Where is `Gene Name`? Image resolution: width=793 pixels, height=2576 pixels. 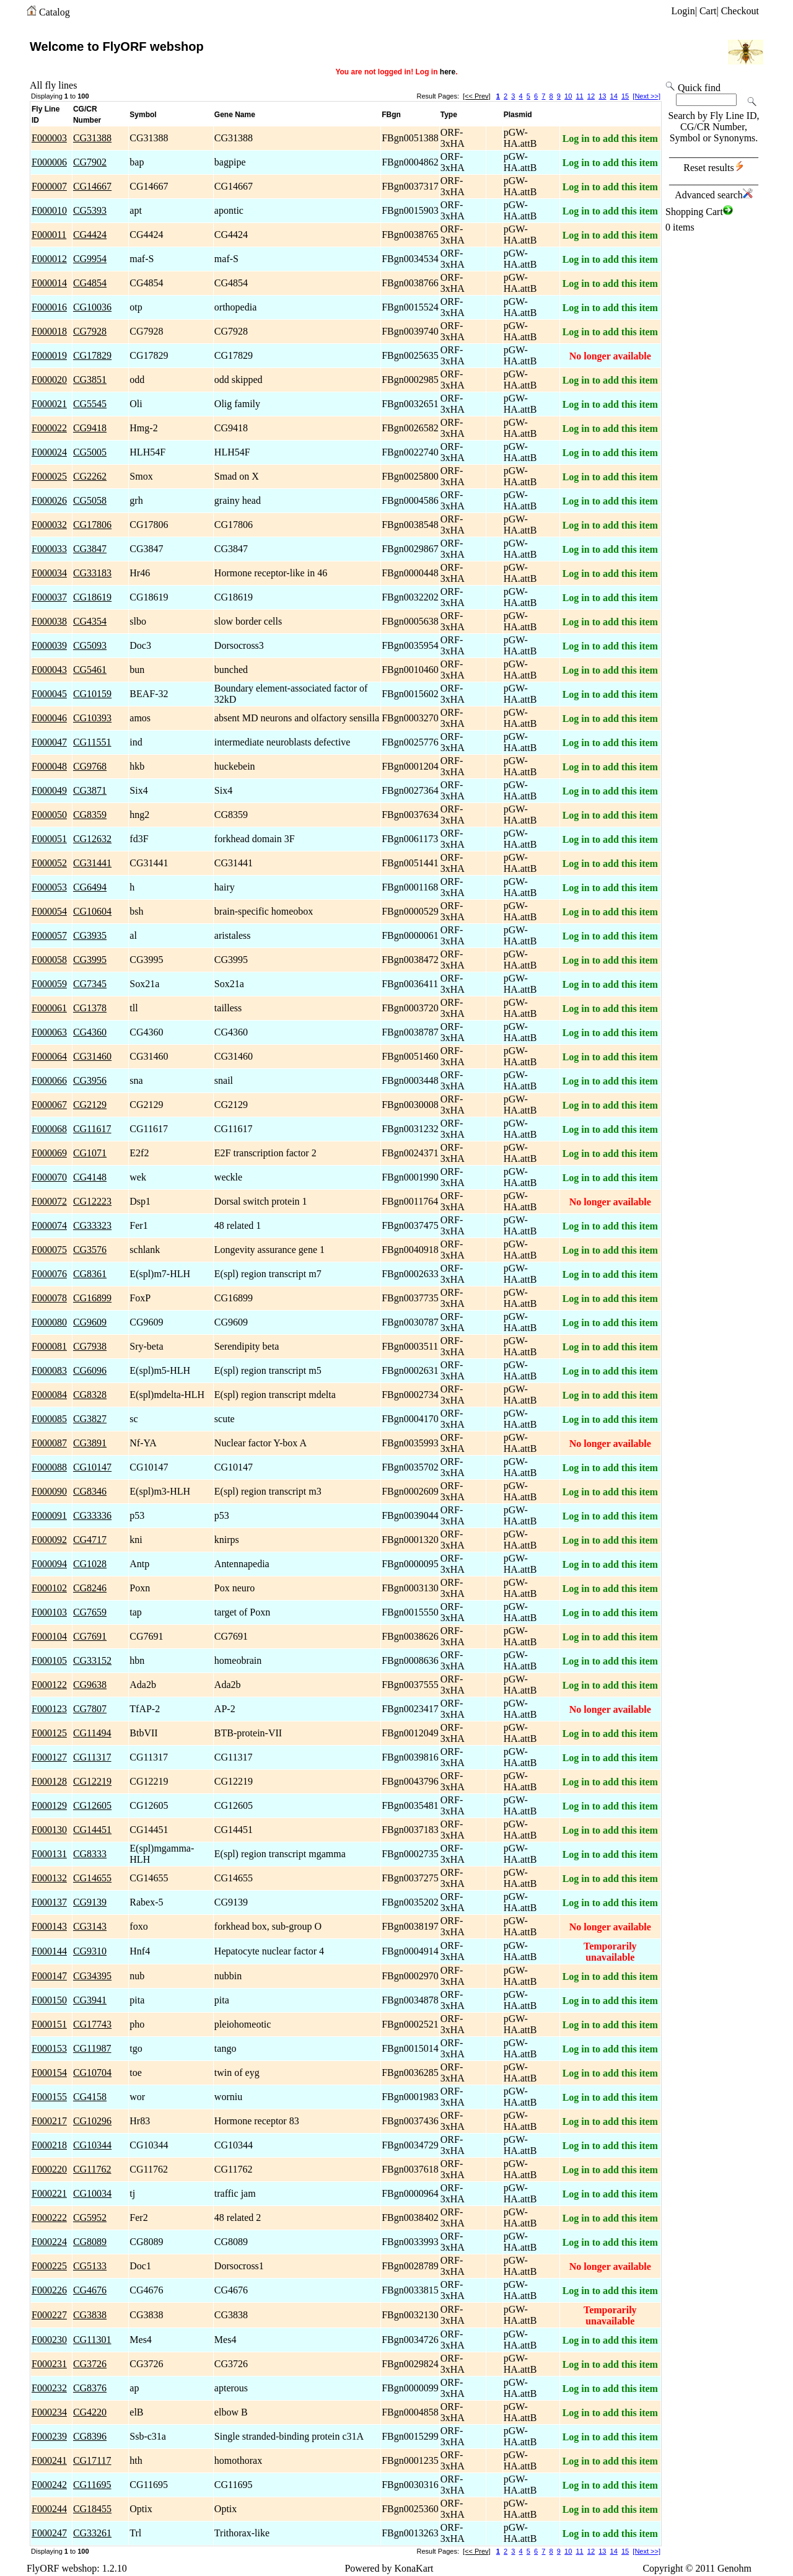 Gene Name is located at coordinates (234, 114).